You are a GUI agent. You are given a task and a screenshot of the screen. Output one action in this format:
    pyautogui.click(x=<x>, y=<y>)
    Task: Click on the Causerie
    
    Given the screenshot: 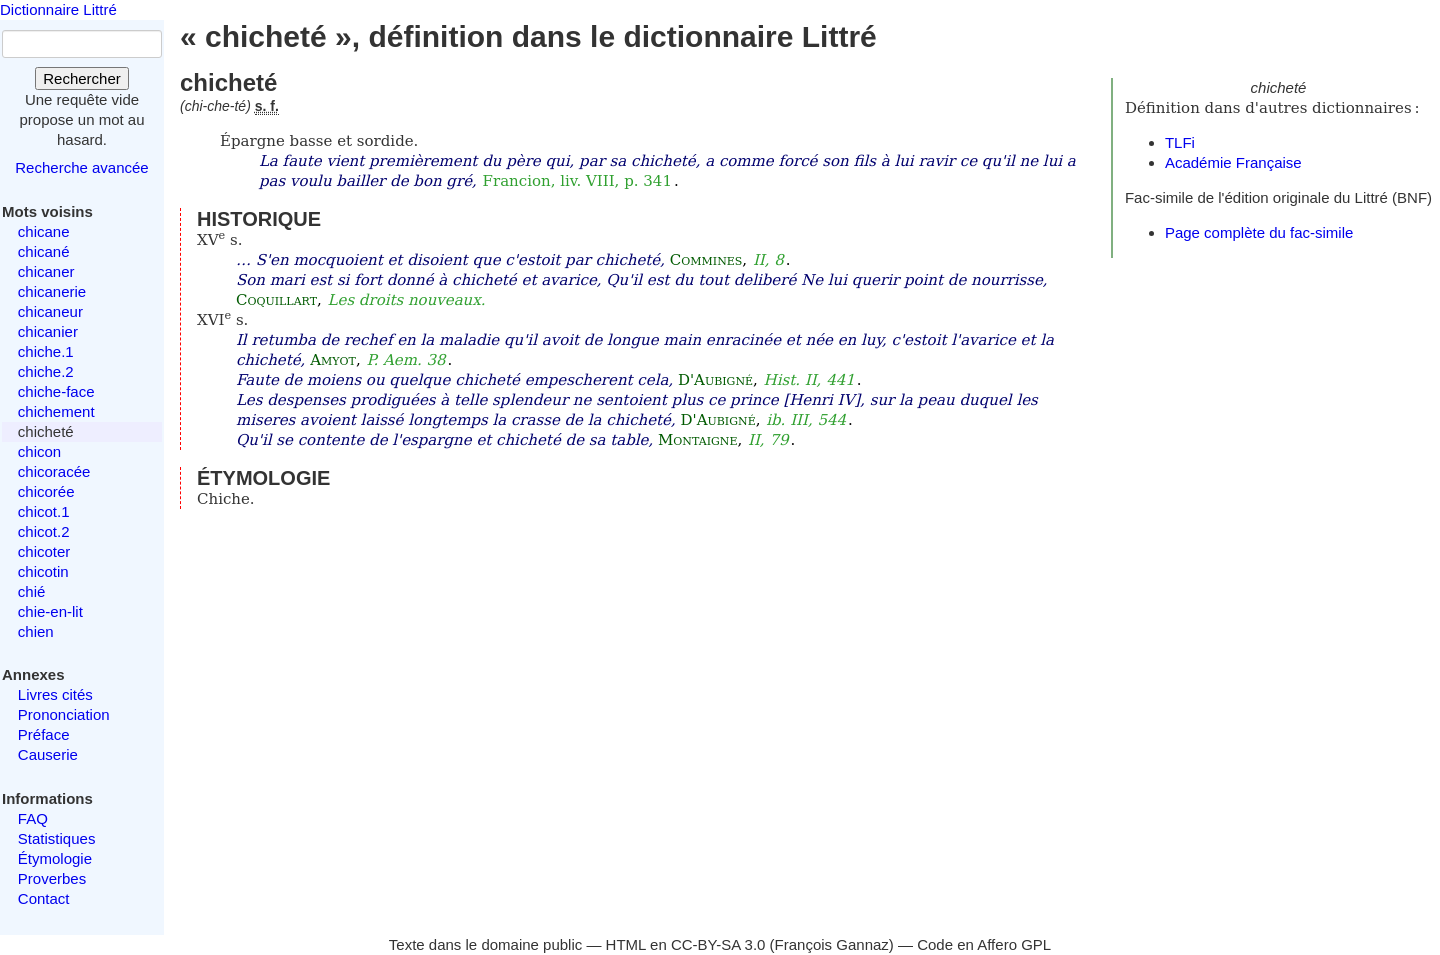 What is the action you would take?
    pyautogui.click(x=48, y=754)
    